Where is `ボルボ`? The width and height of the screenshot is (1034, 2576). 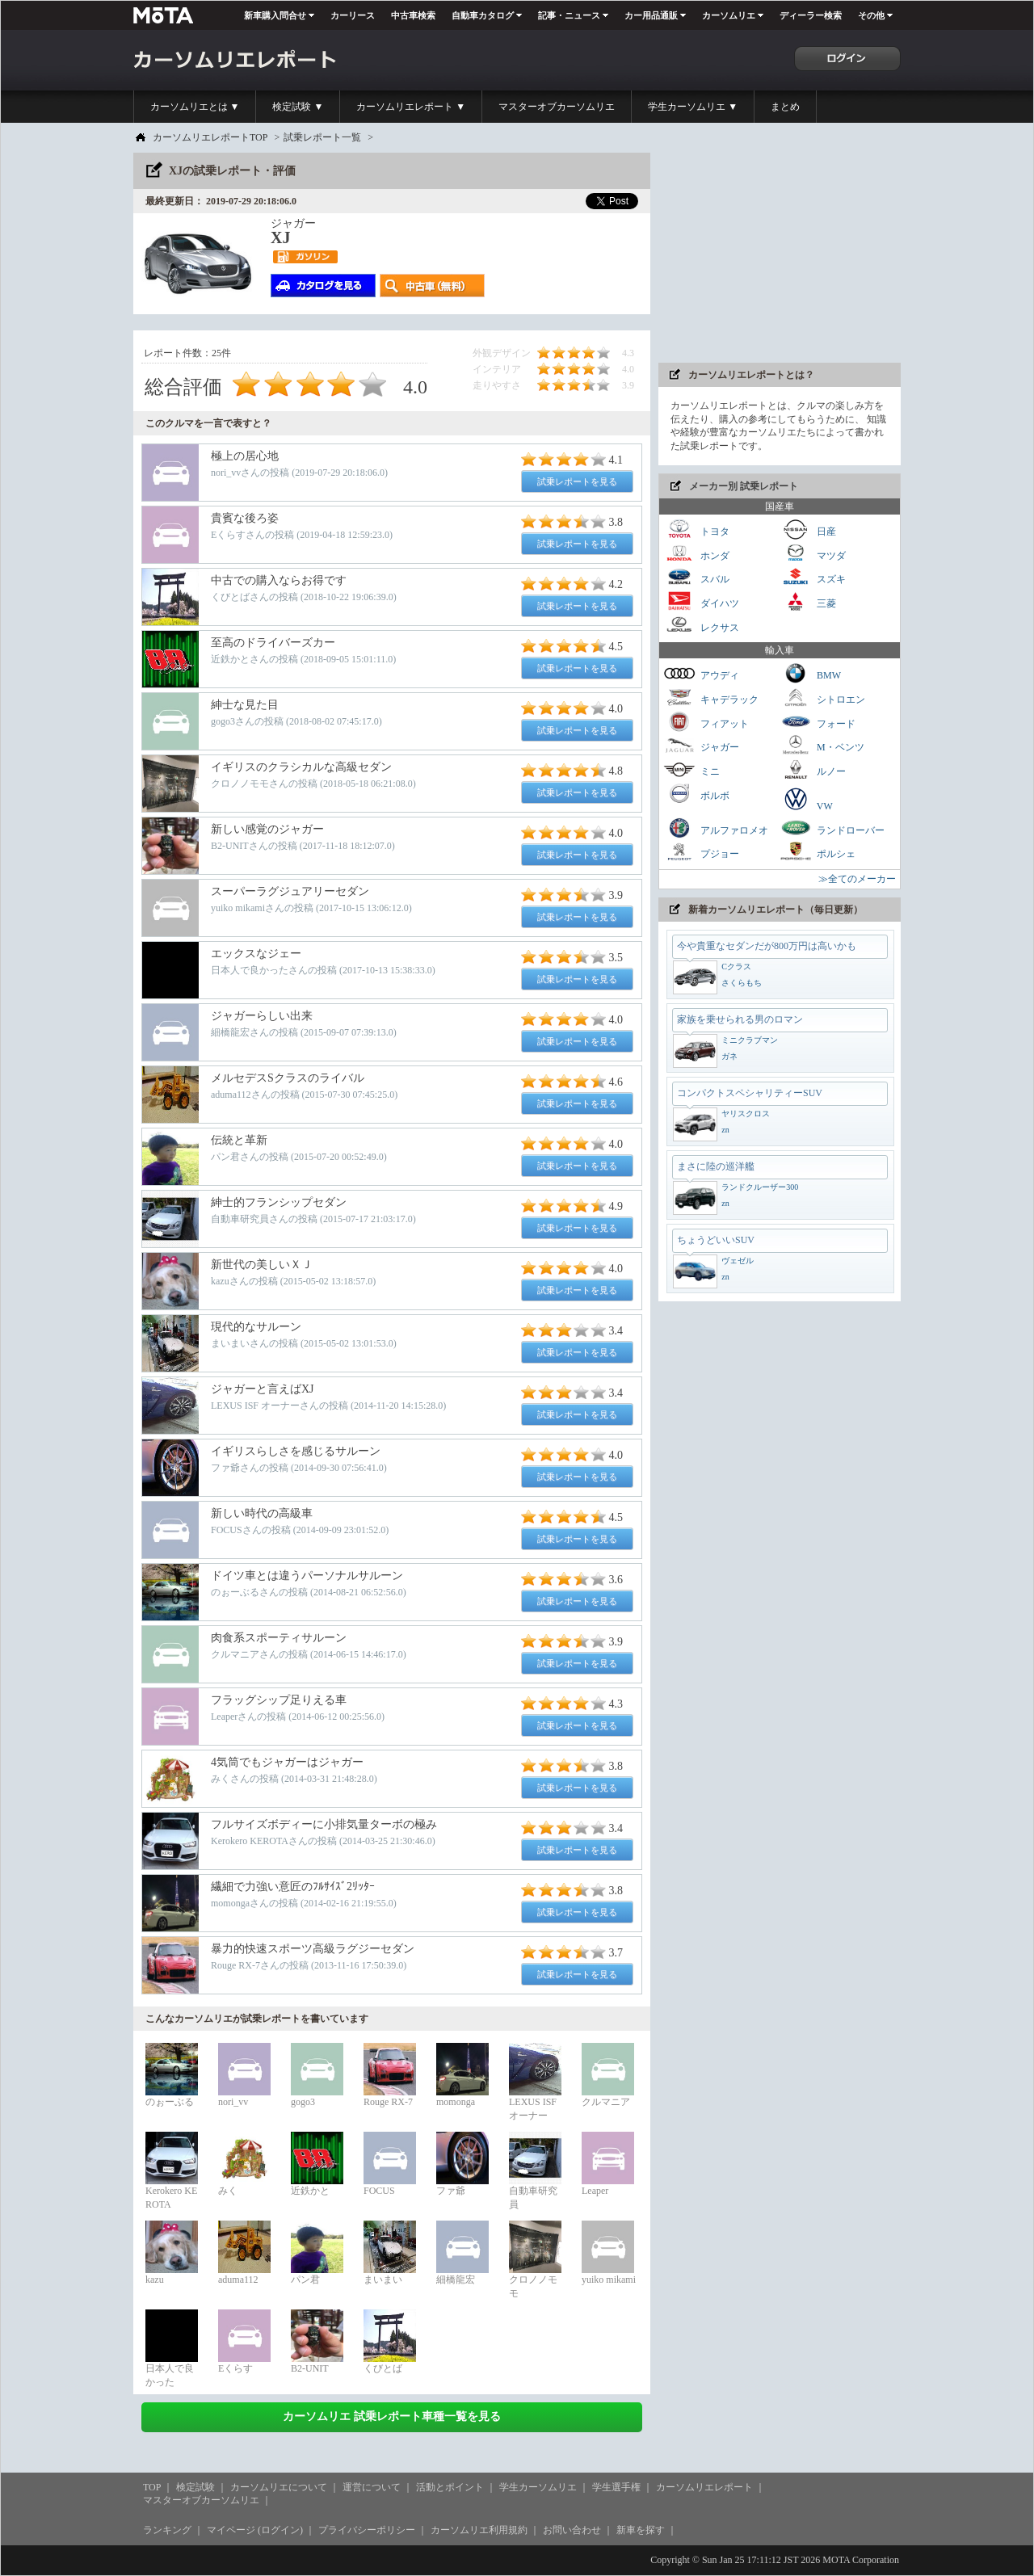
ボルボ is located at coordinates (696, 794).